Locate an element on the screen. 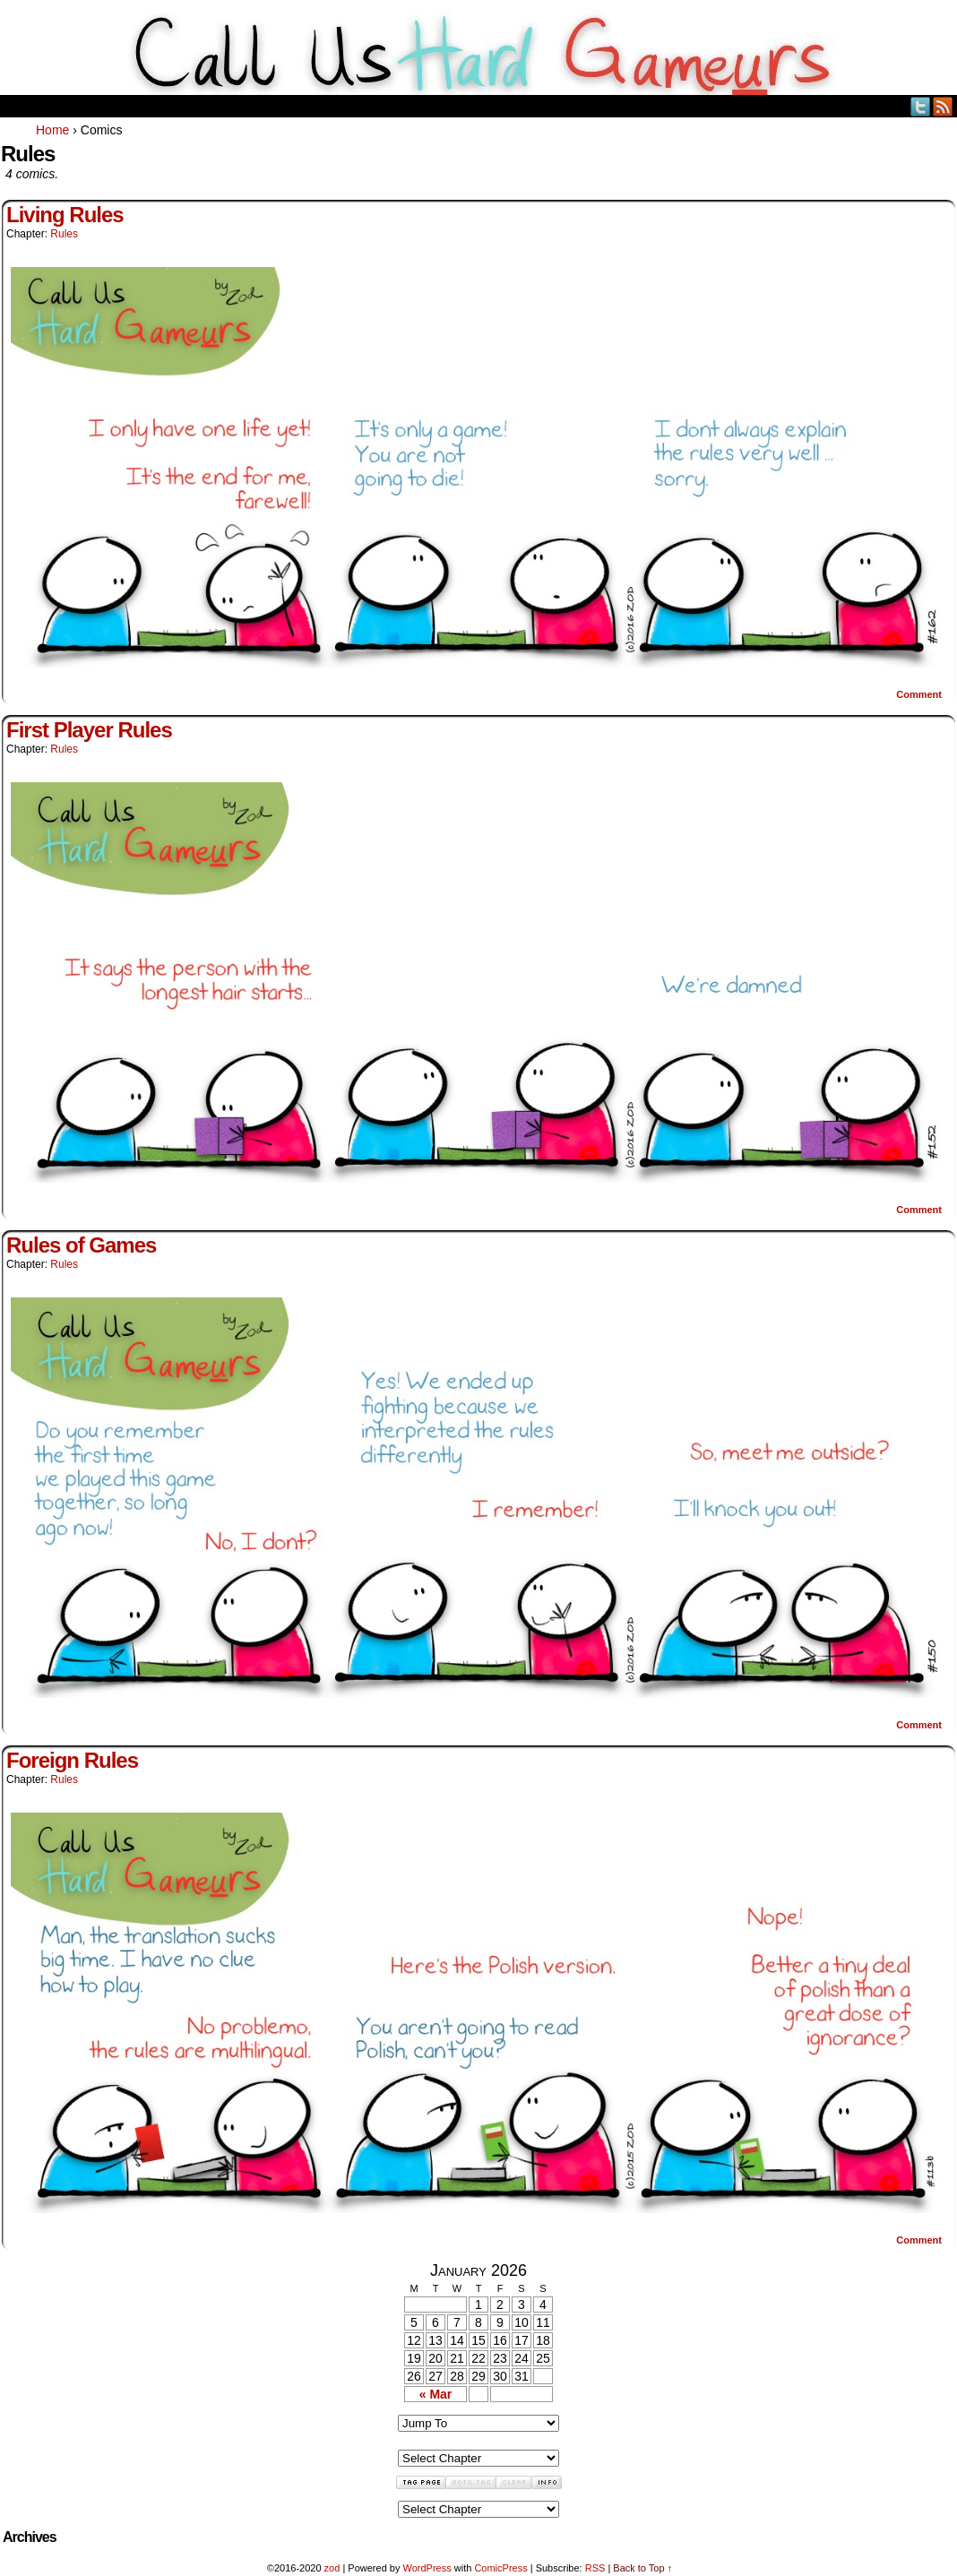 The height and width of the screenshot is (2576, 957). ComicPress is located at coordinates (500, 2568).